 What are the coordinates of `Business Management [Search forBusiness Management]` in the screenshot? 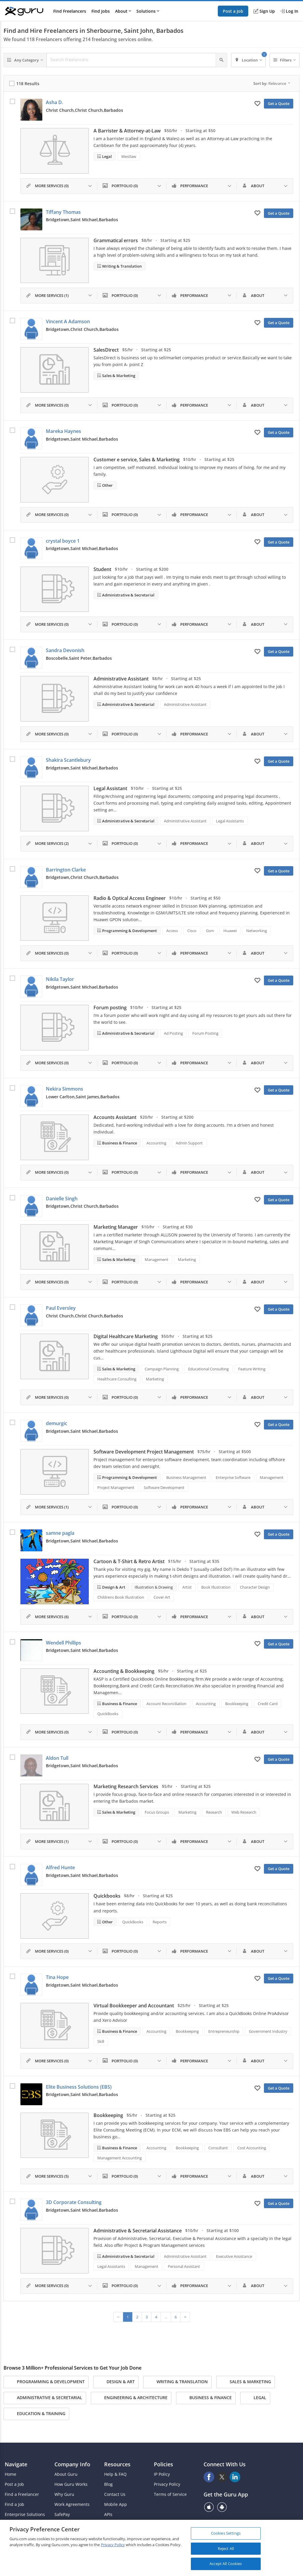 It's located at (186, 1477).